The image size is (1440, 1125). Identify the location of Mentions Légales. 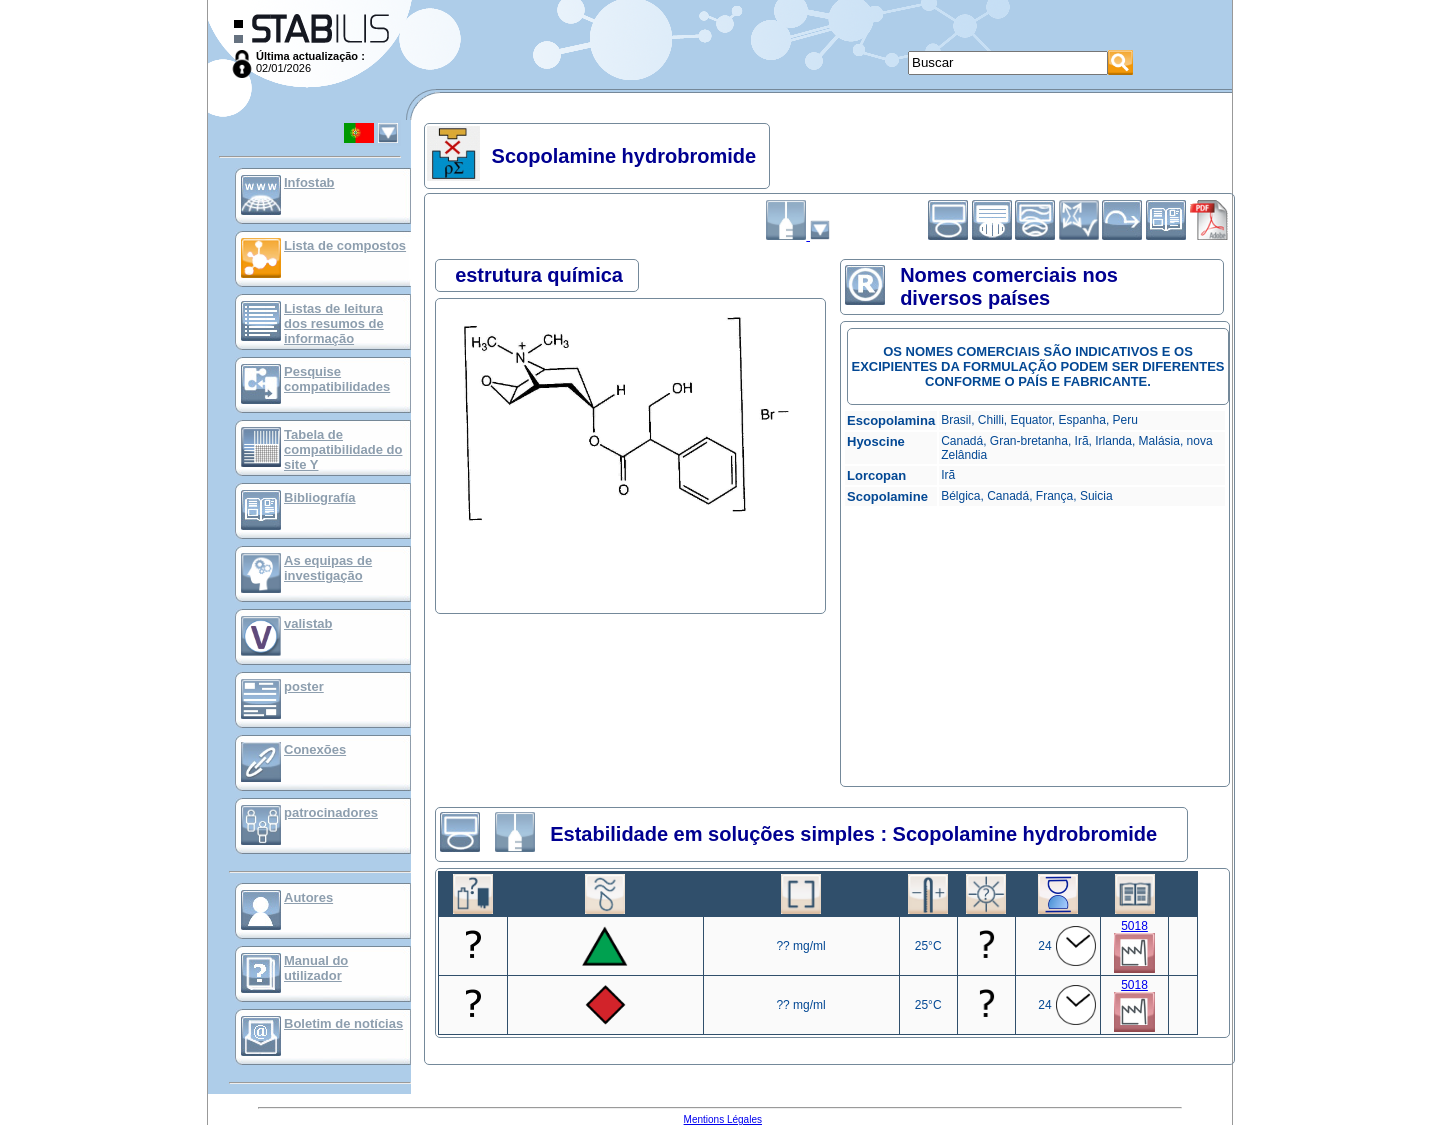
(723, 1119).